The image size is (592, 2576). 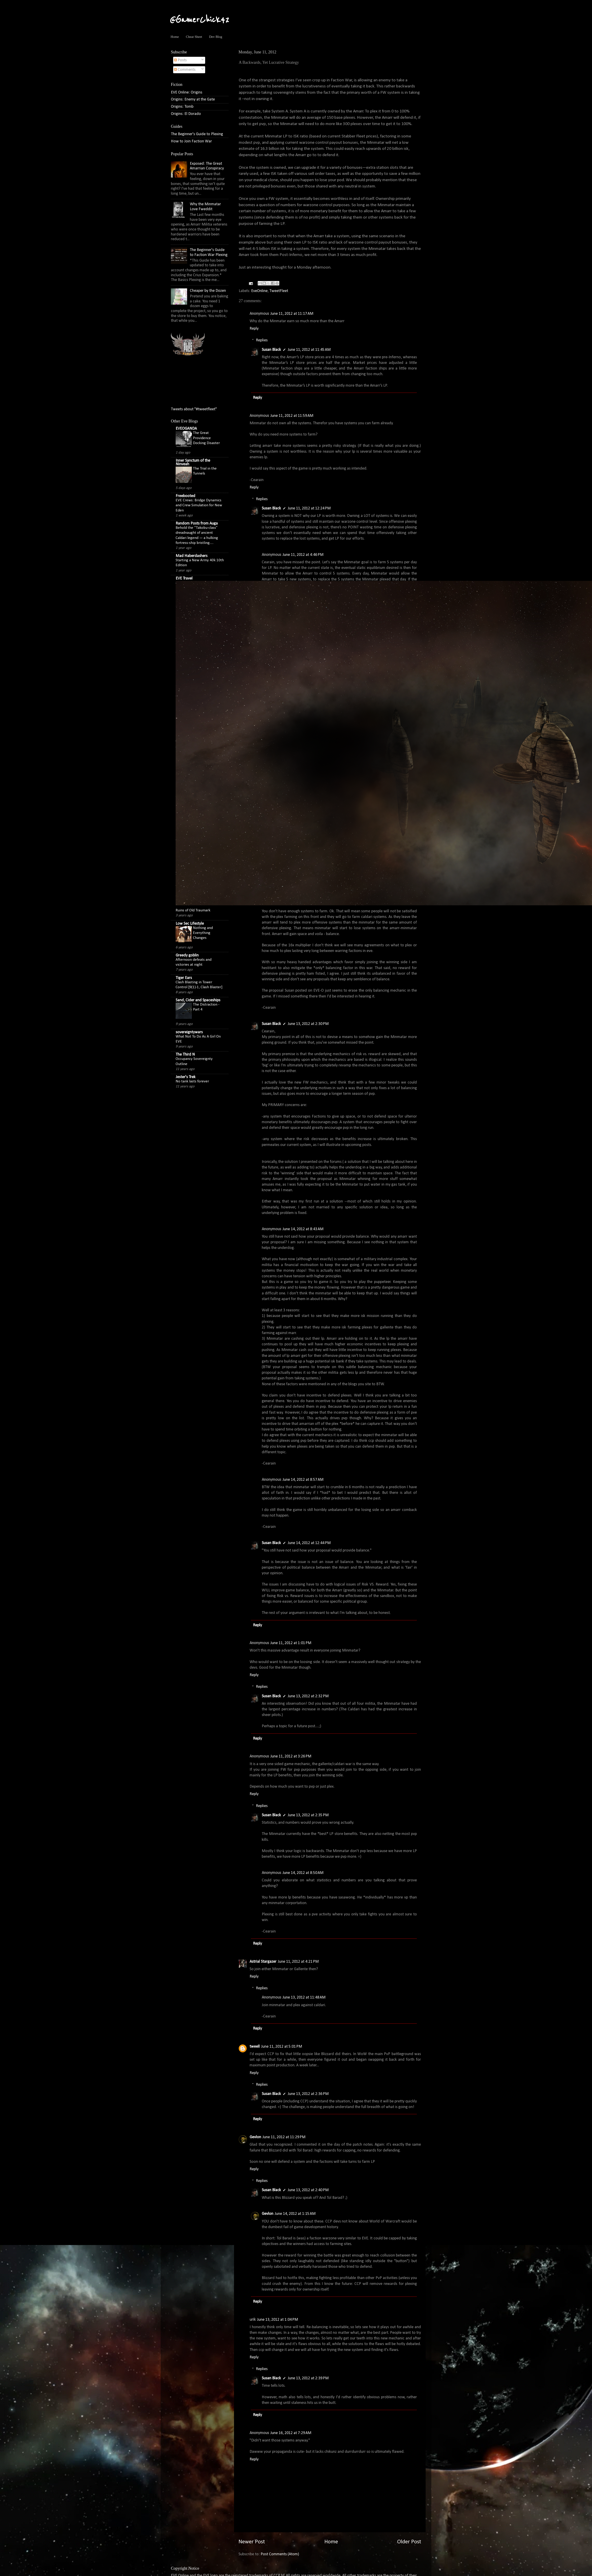 What do you see at coordinates (194, 409) in the screenshot?
I see `Tweets about "#tweetfleet"` at bounding box center [194, 409].